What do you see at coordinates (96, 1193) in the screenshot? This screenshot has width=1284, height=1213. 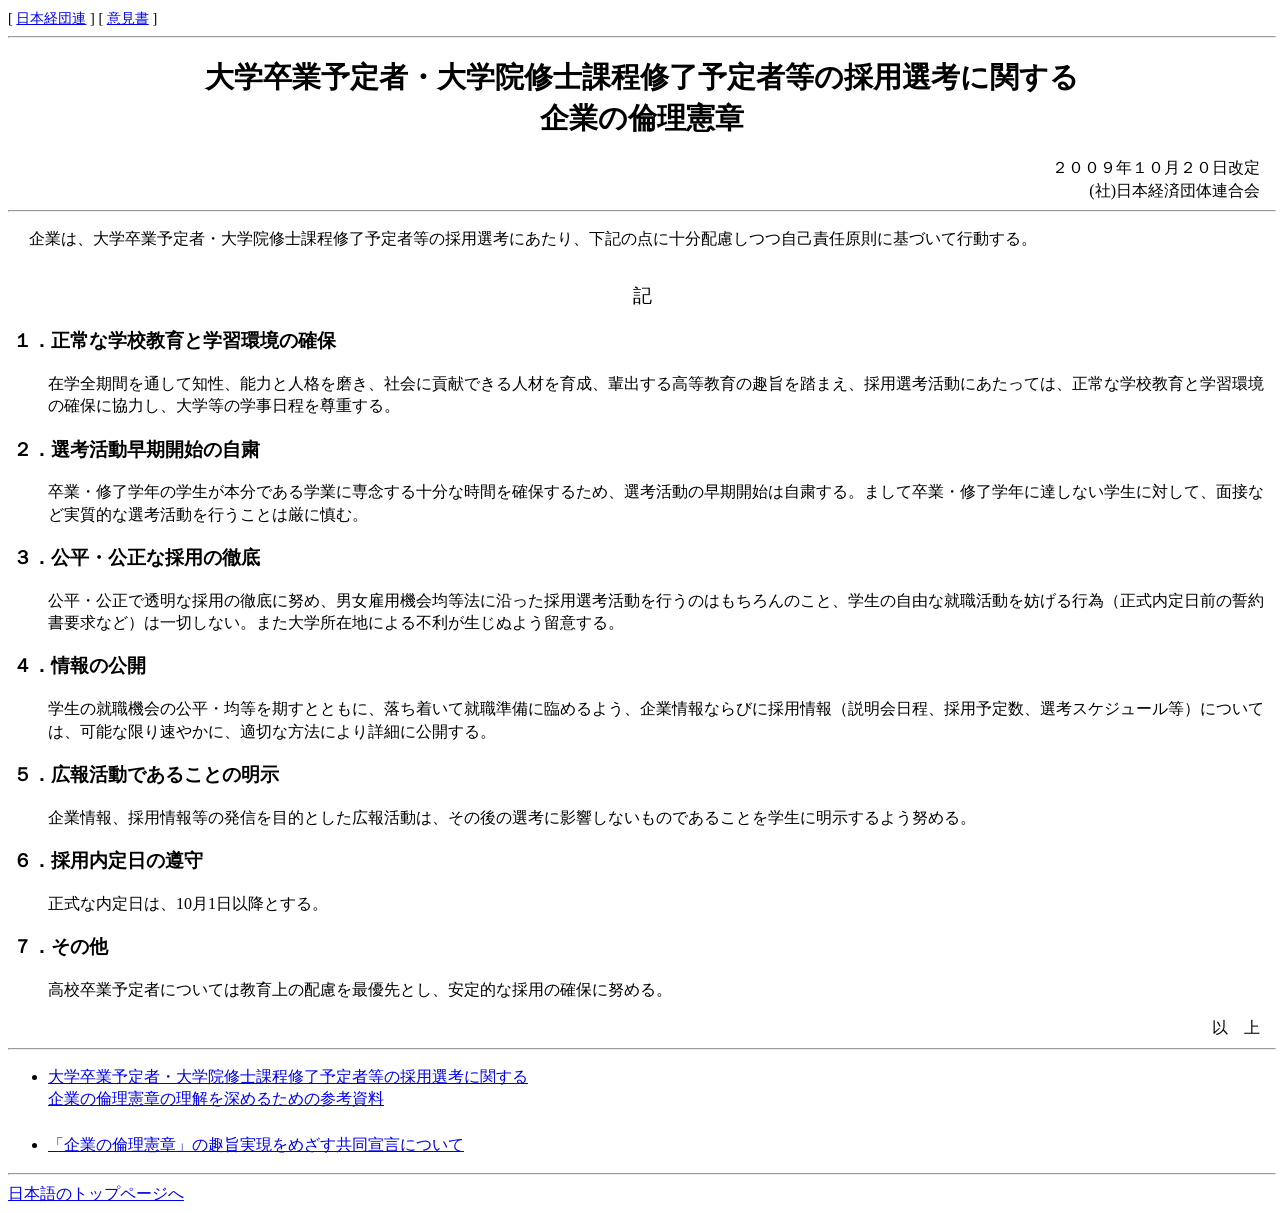 I see `日本語のトップページへ` at bounding box center [96, 1193].